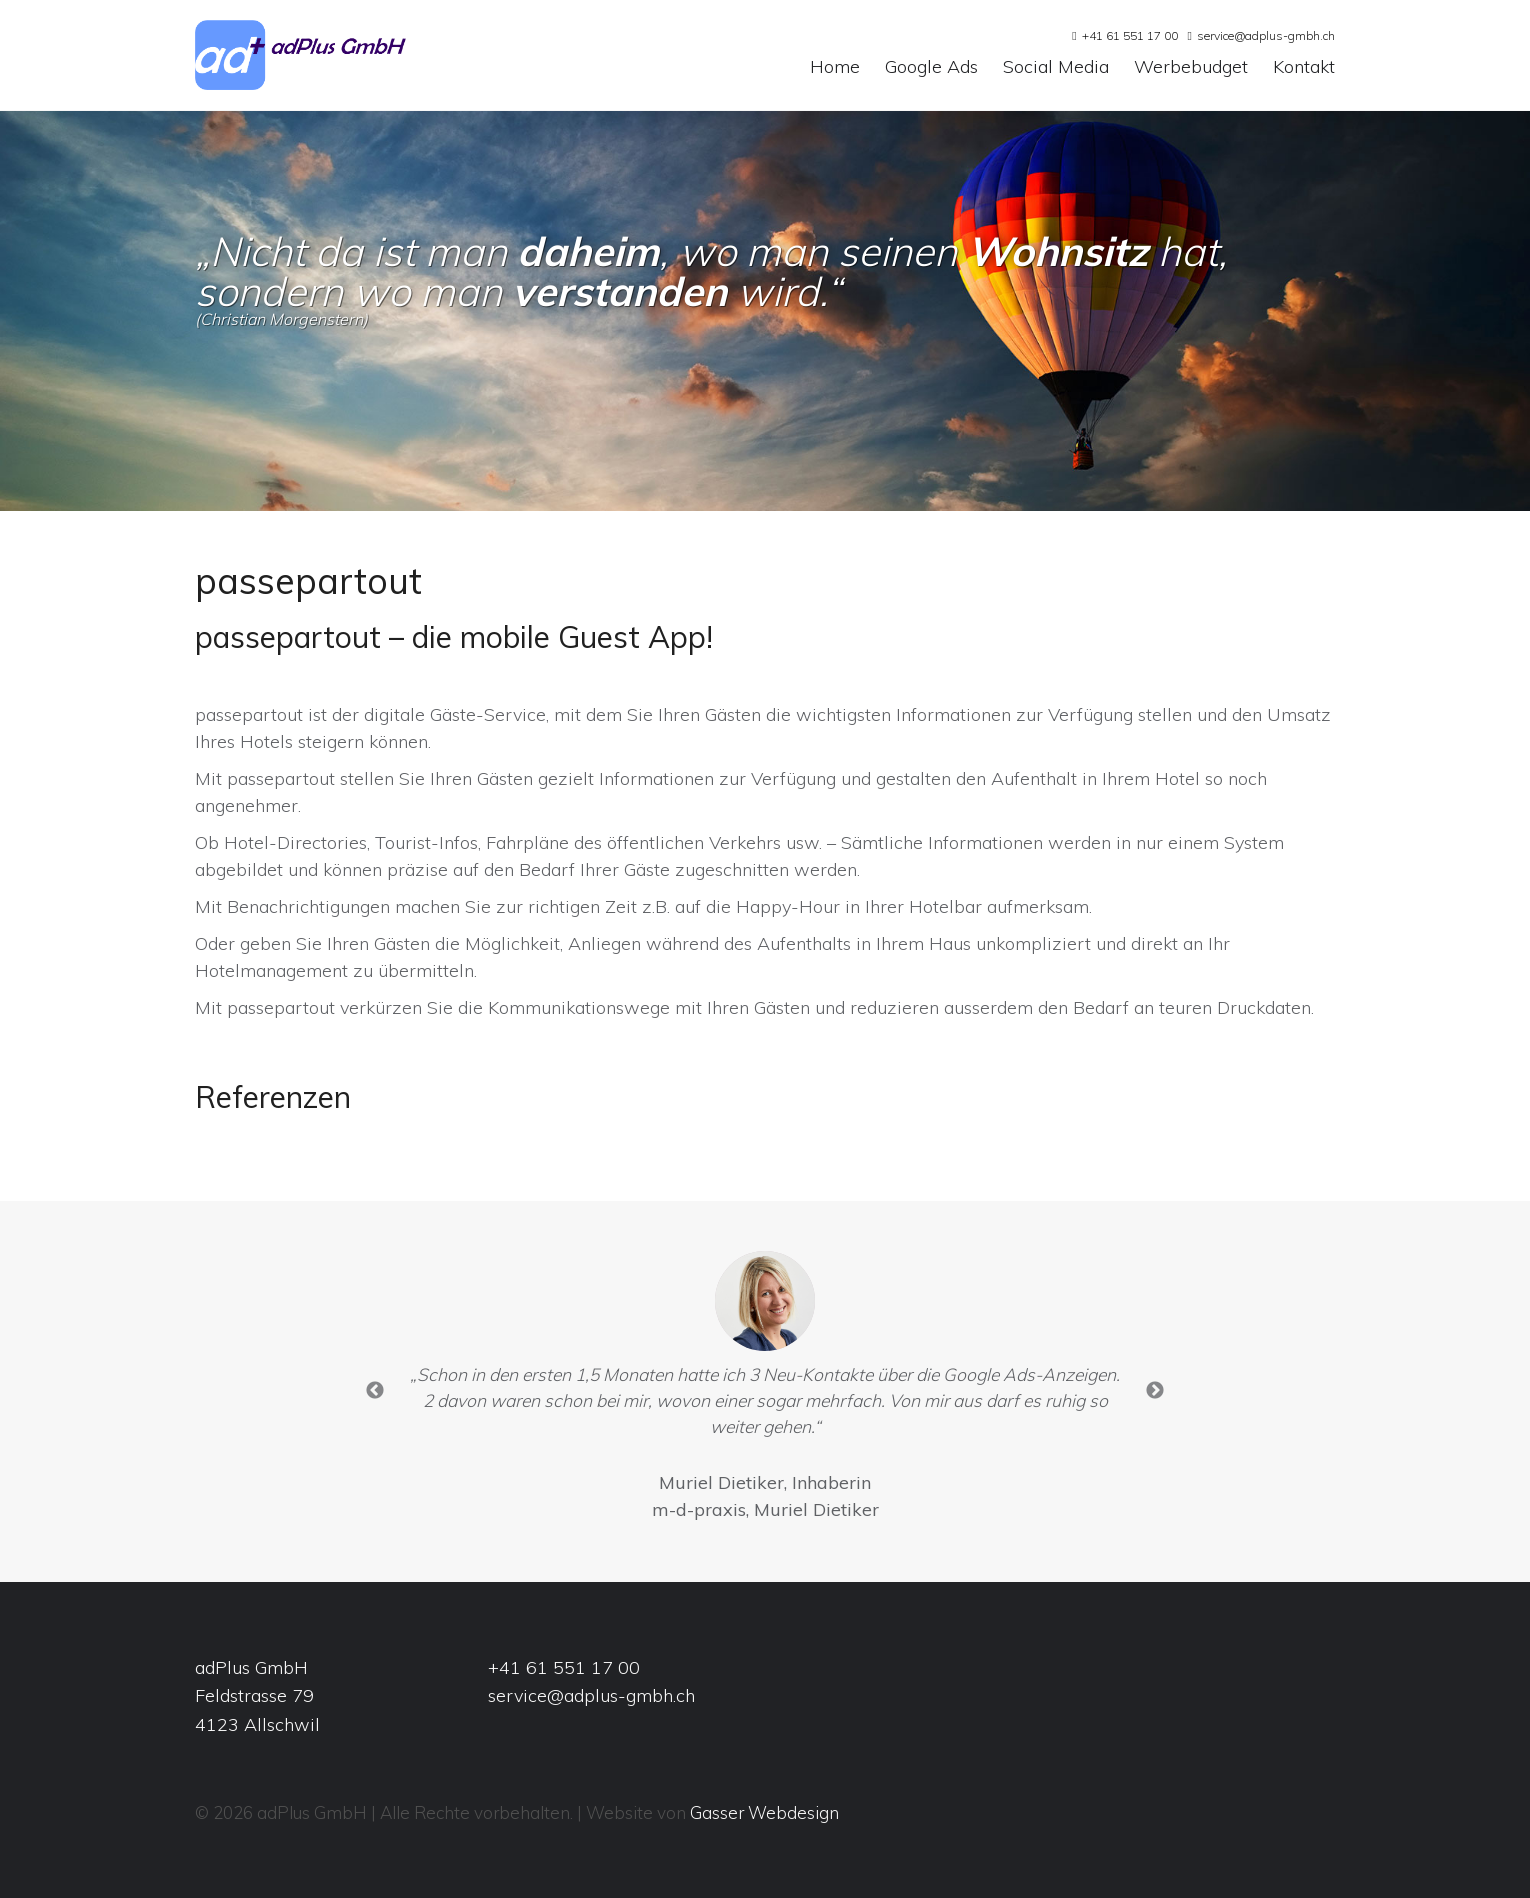 The height and width of the screenshot is (1898, 1530). What do you see at coordinates (1056, 67) in the screenshot?
I see `Social Media` at bounding box center [1056, 67].